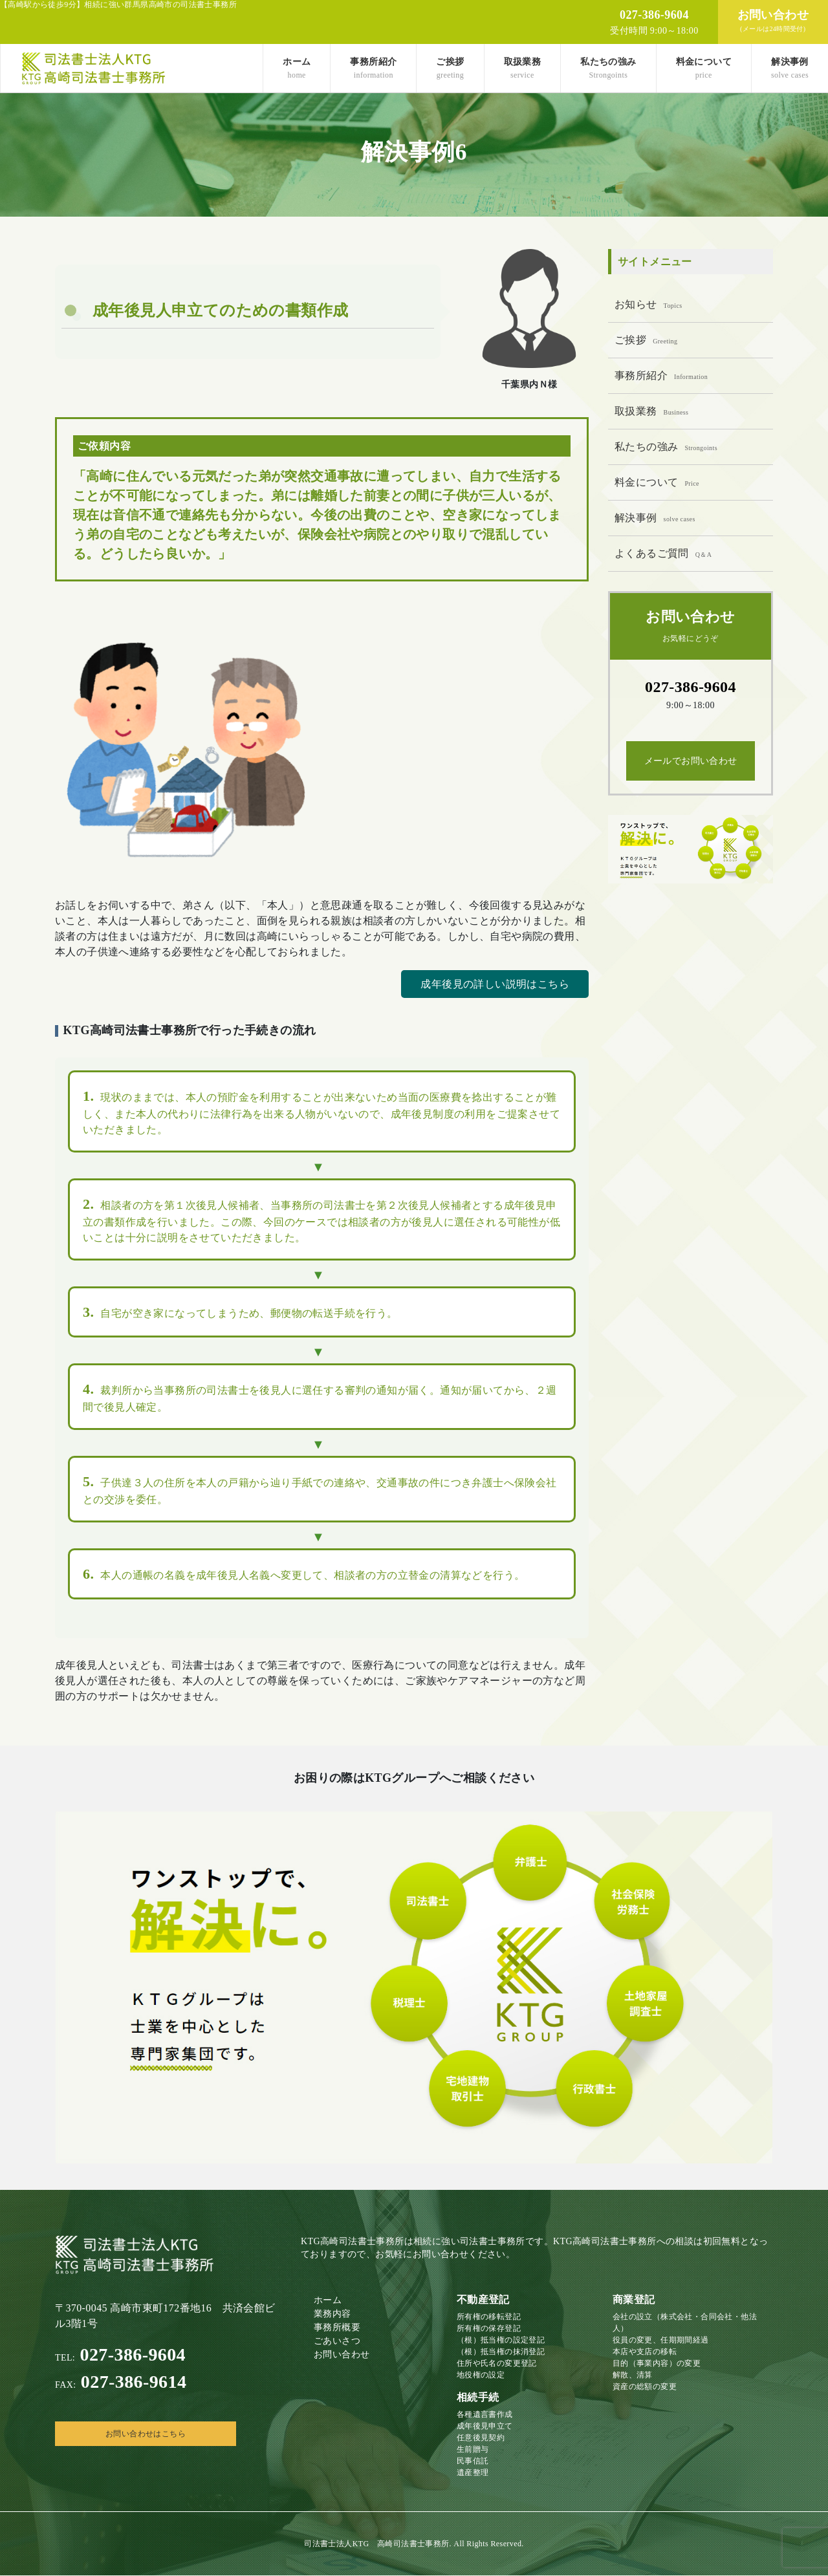  Describe the element at coordinates (704, 68) in the screenshot. I see `料金について` at that location.